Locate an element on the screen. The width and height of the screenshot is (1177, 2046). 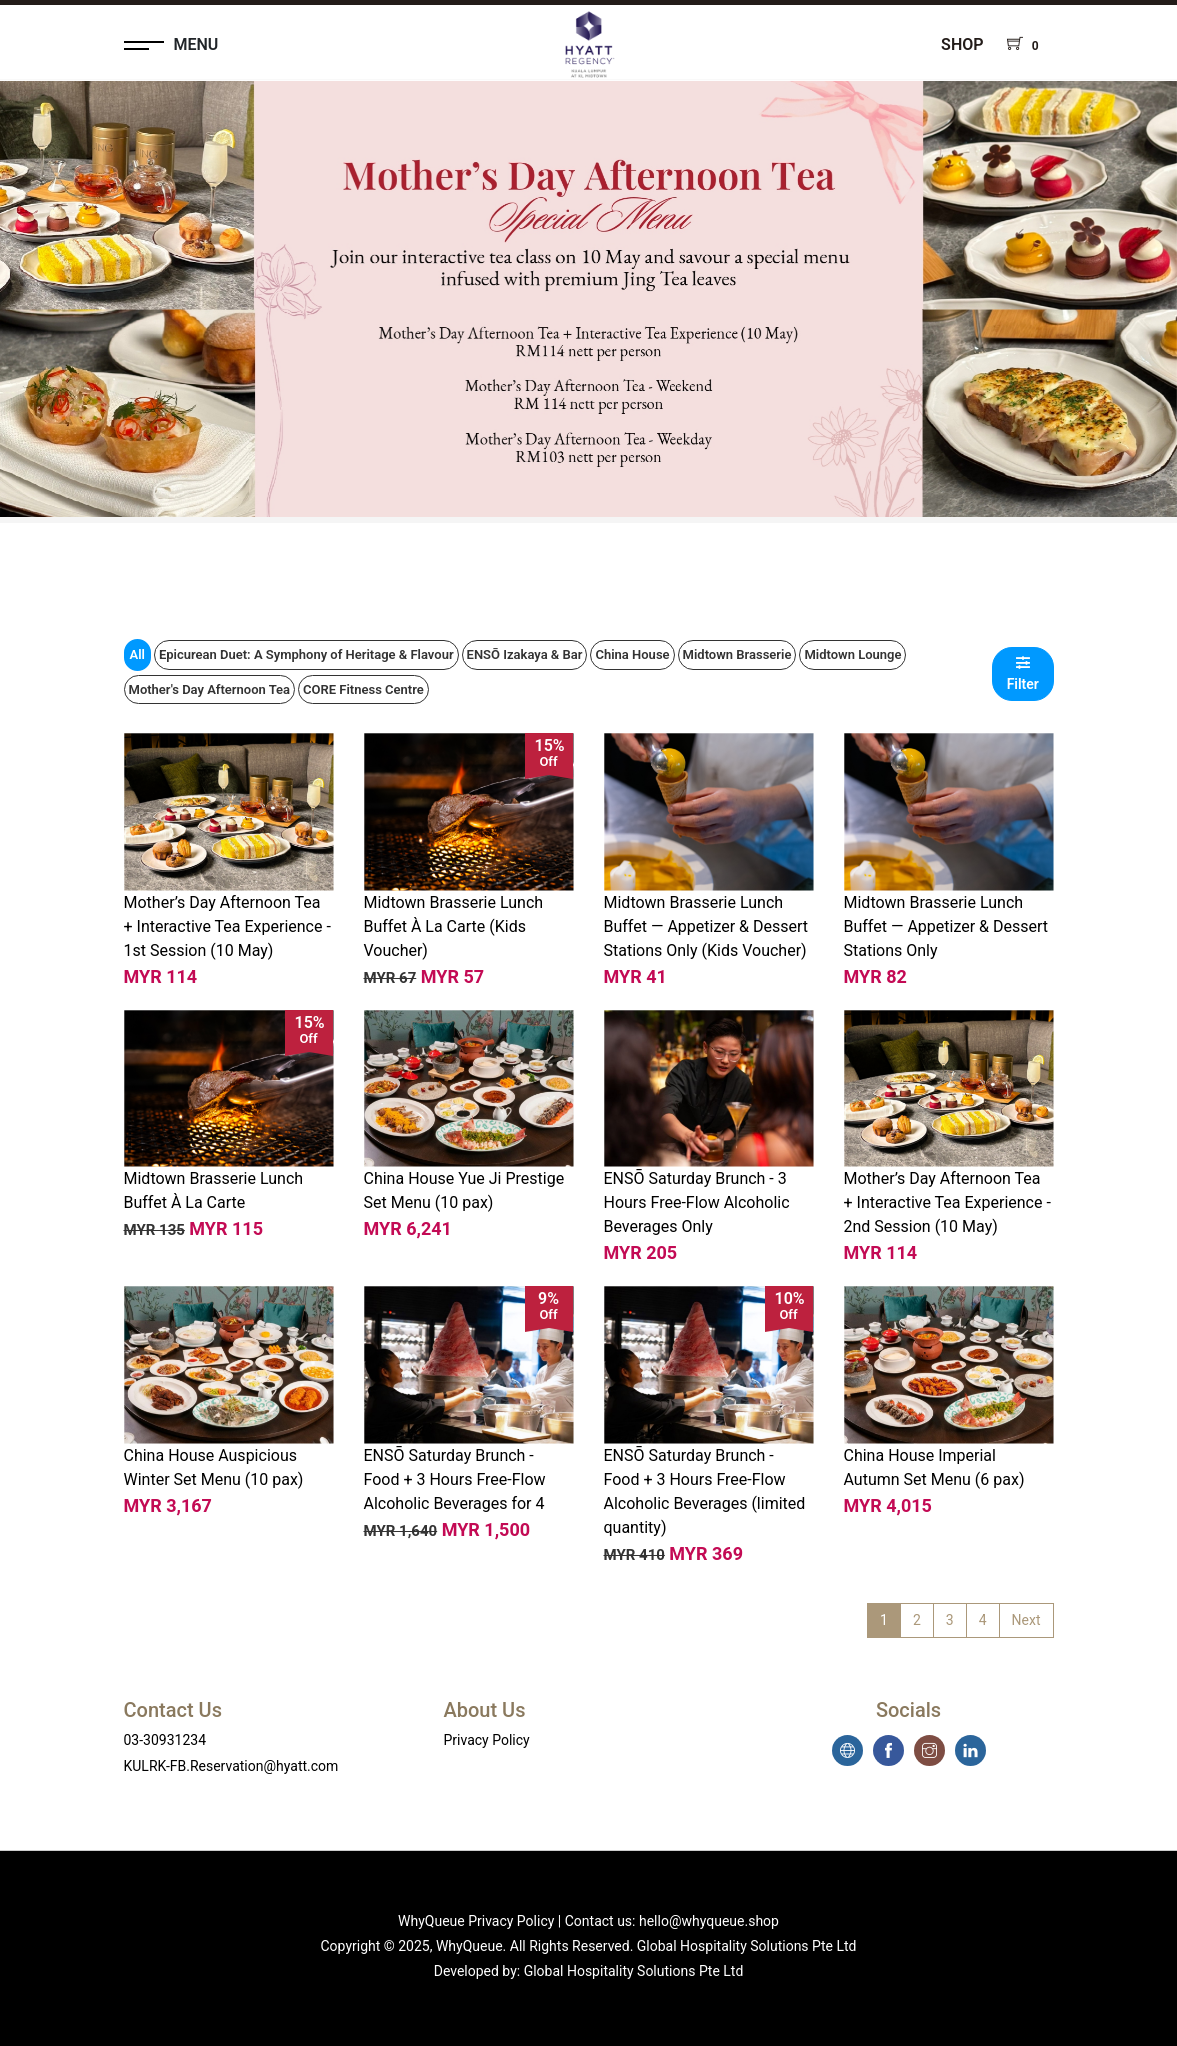
Midtown Brasserie is located at coordinates (737, 654).